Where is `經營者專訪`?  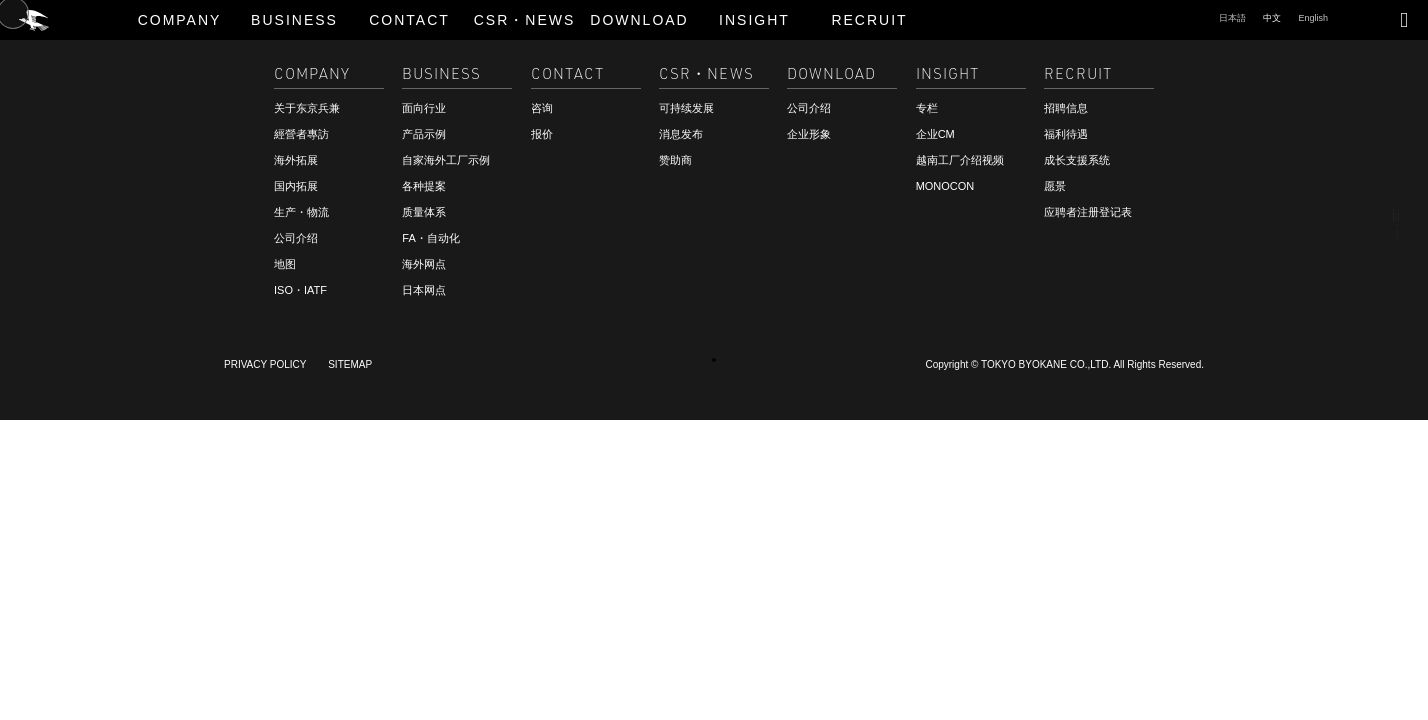 經營者專訪 is located at coordinates (301, 134).